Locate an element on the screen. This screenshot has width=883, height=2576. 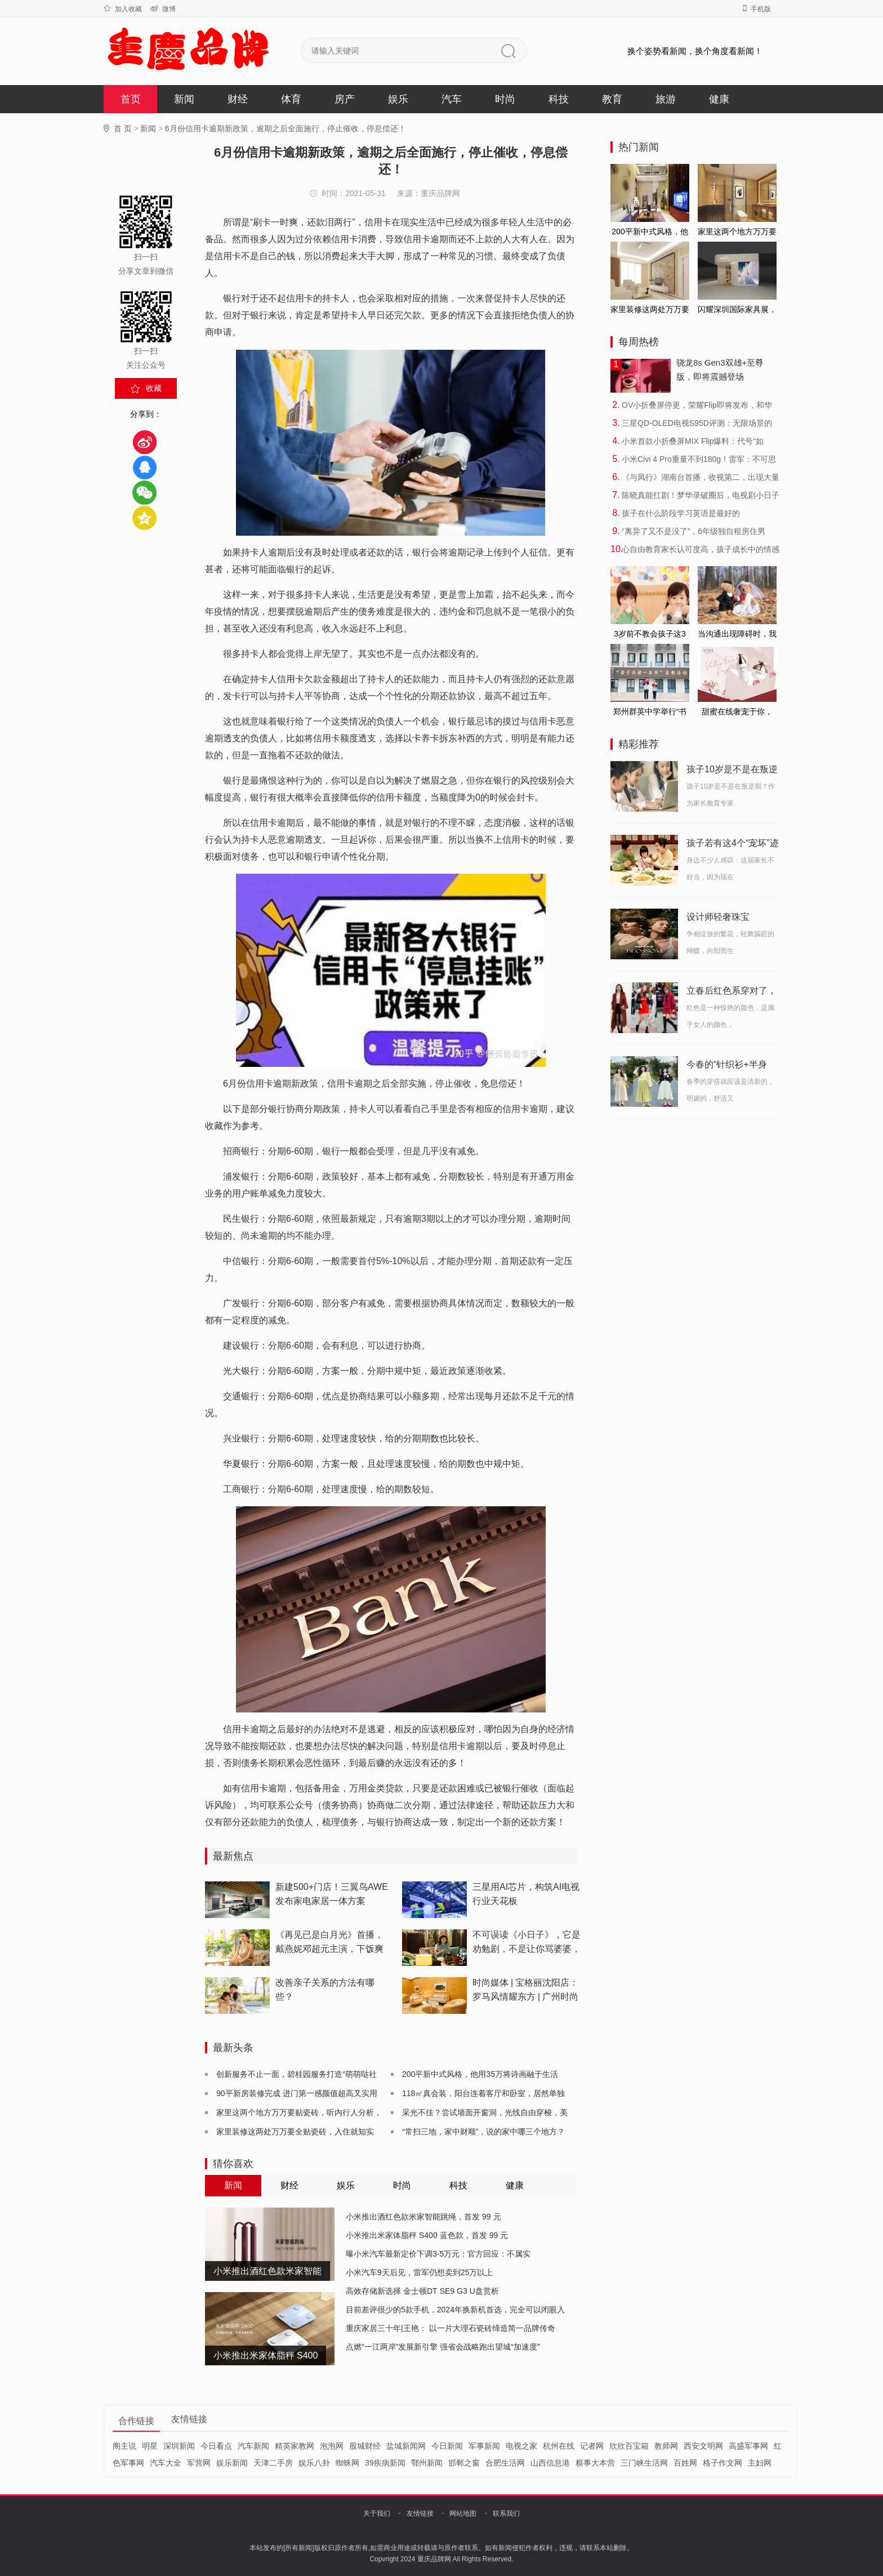
体育 is located at coordinates (291, 99).